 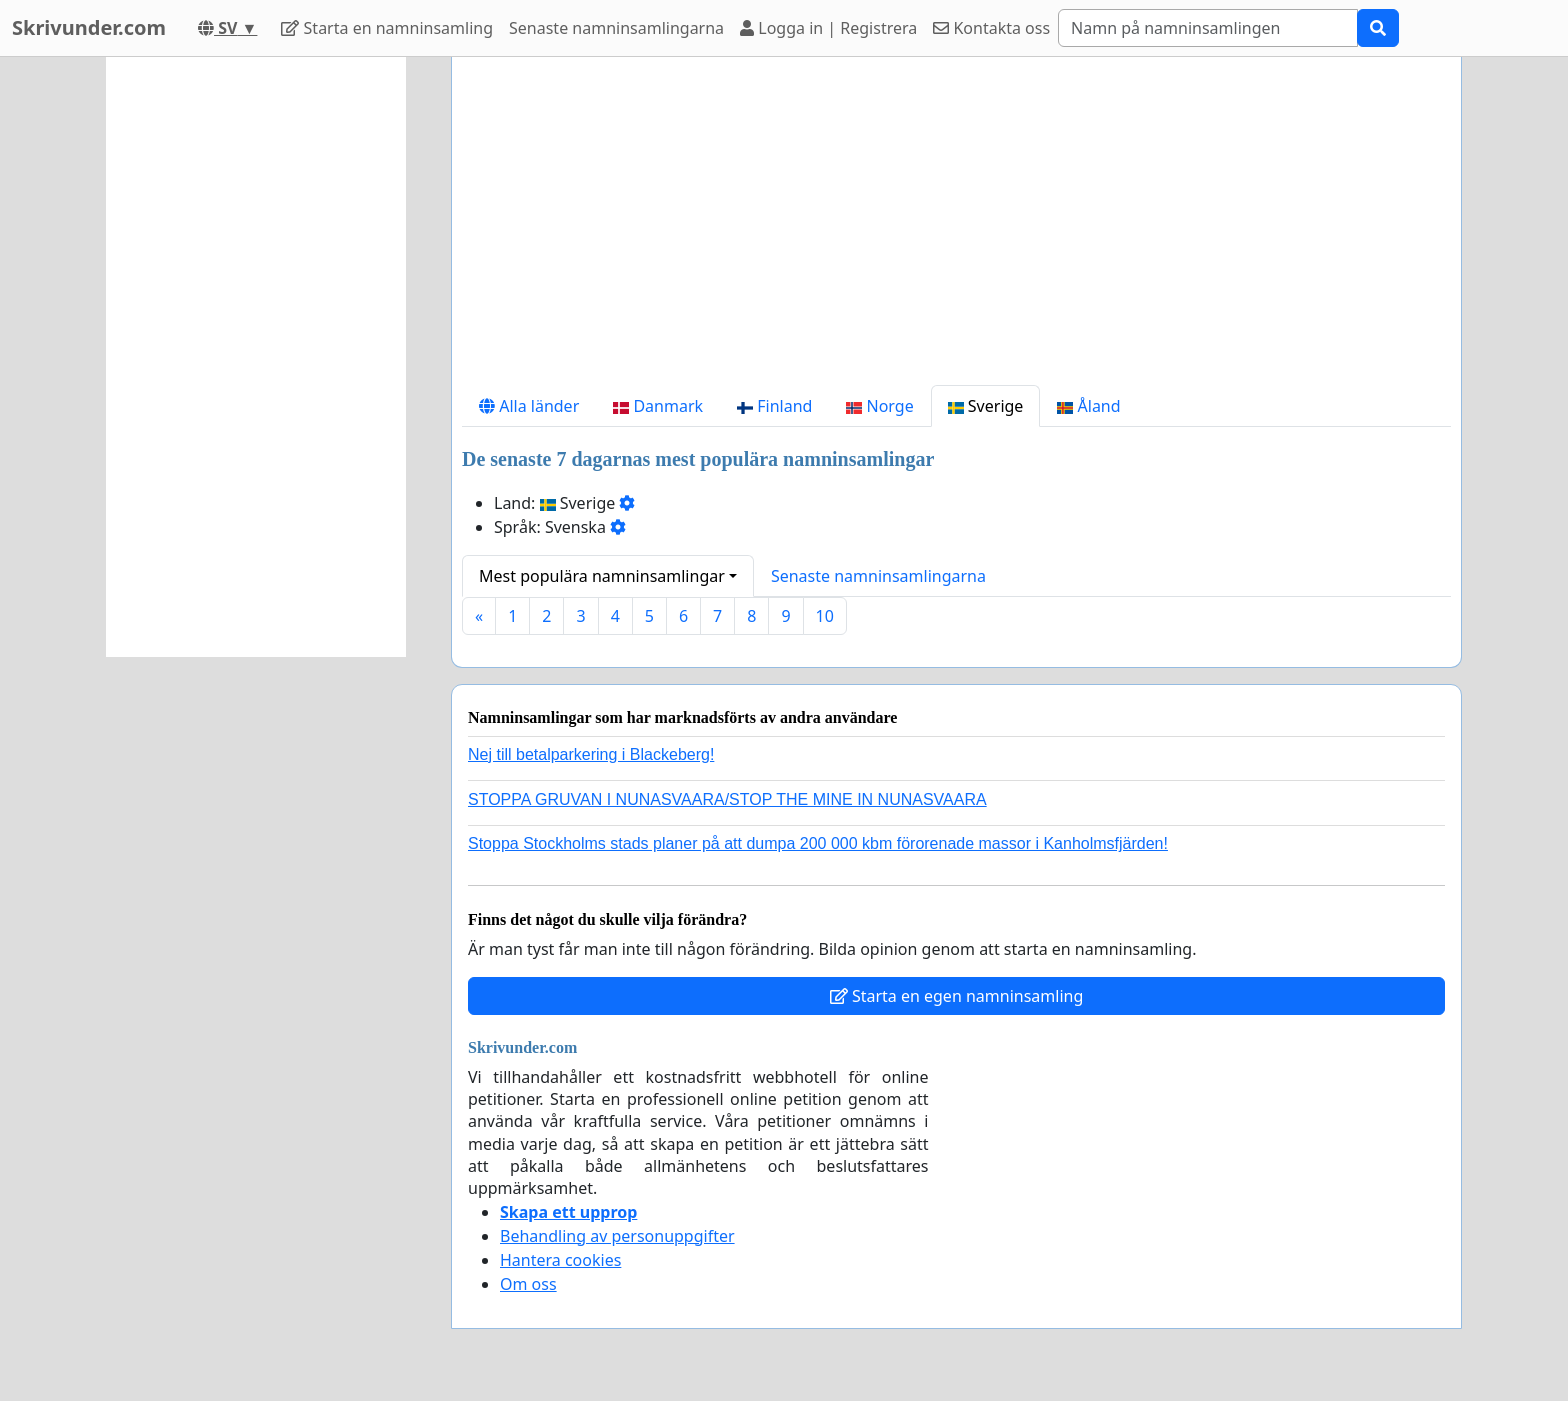 I want to click on STOPPA GRUVAN I NUNASVAARA/STOP THE MINE IN NUNASVAARA, so click(x=727, y=799).